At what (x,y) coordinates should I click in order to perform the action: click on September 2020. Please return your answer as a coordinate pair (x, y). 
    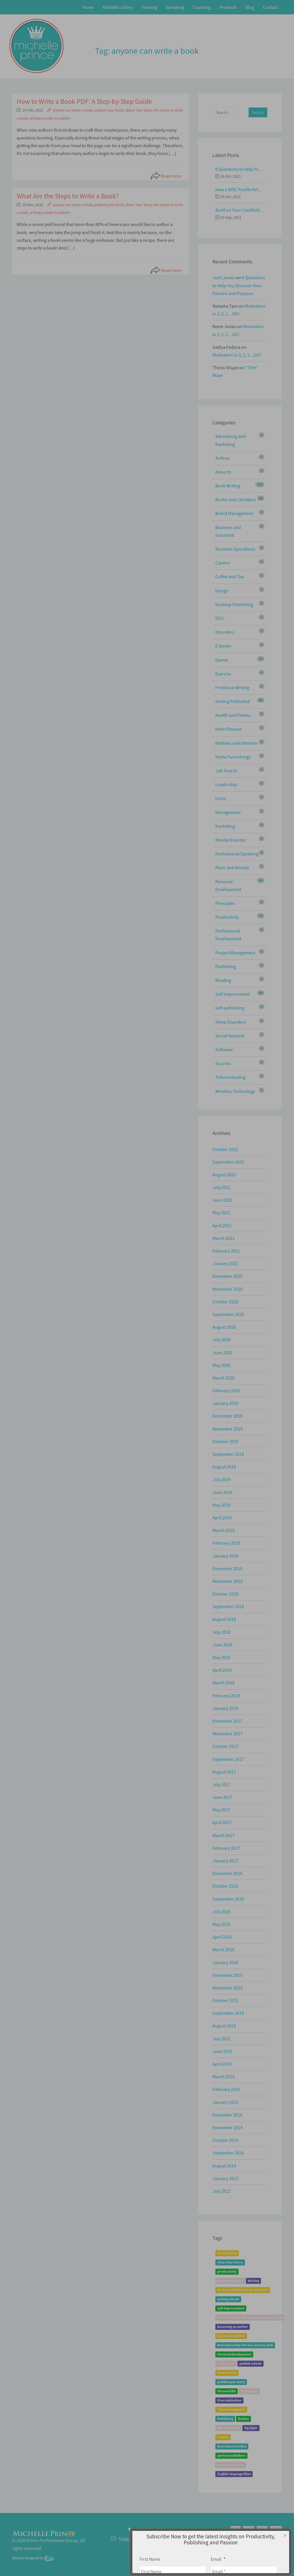
    Looking at the image, I should click on (228, 1314).